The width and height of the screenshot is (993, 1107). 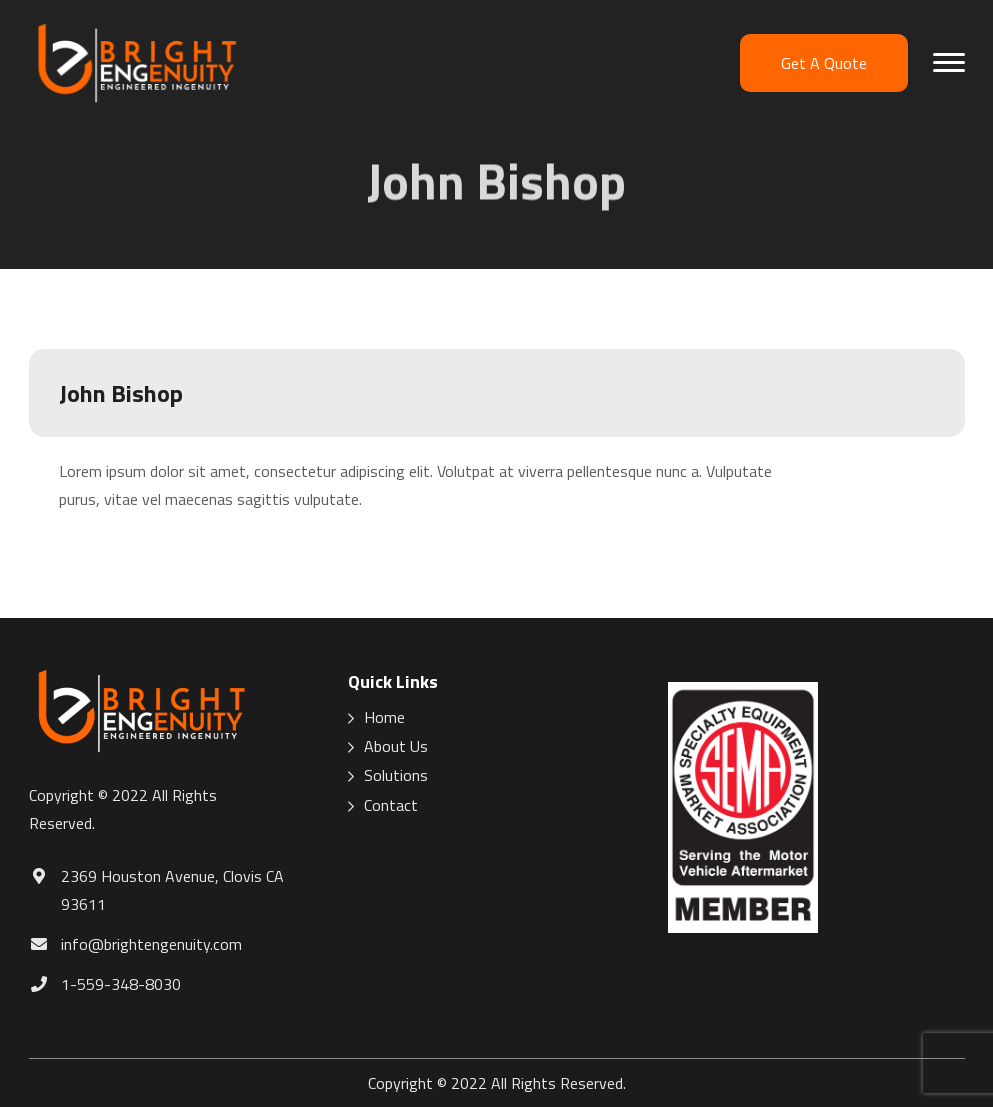 I want to click on About Us, so click(x=396, y=746).